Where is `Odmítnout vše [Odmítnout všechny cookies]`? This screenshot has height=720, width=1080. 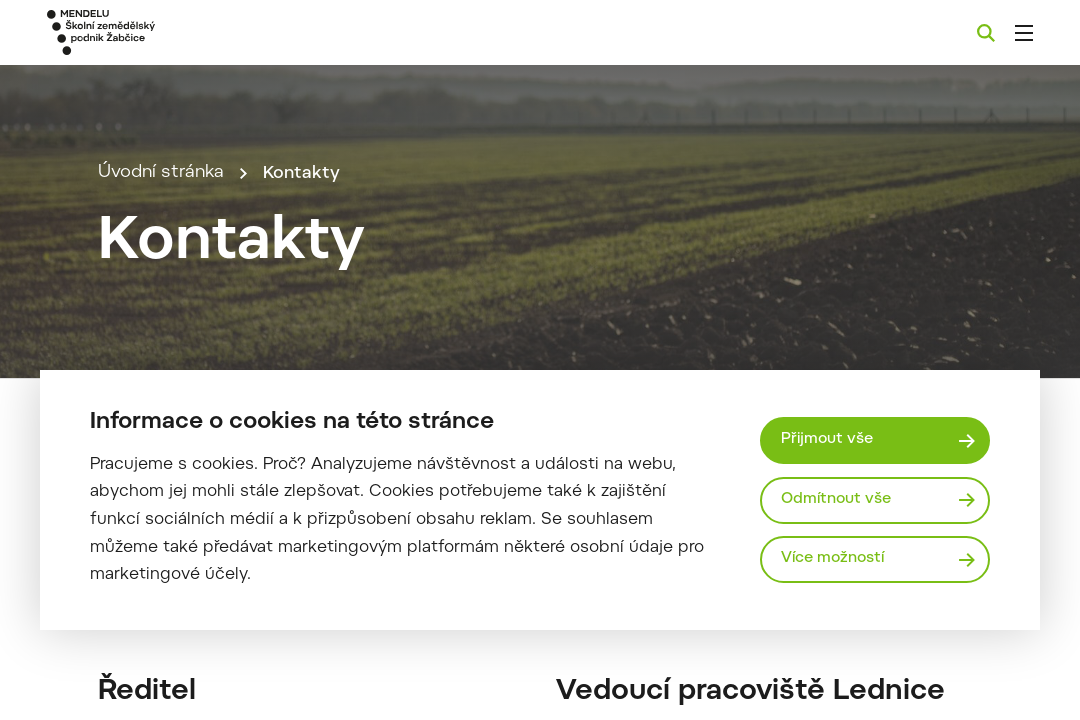 Odmítnout vše [Odmítnout všechny cookies] is located at coordinates (837, 499).